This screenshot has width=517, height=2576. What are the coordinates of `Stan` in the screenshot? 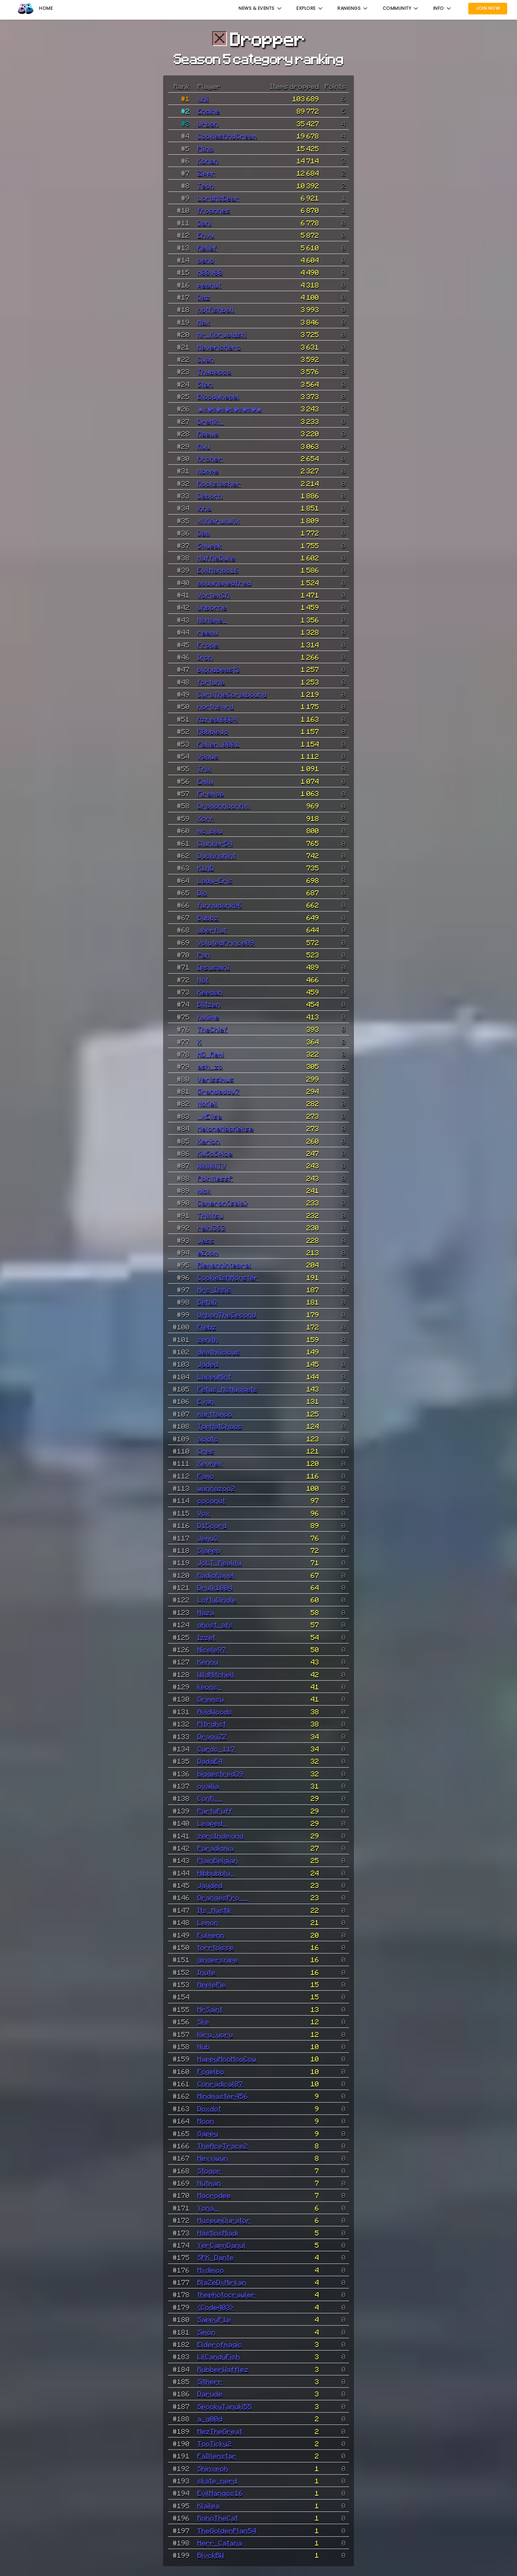 It's located at (205, 384).